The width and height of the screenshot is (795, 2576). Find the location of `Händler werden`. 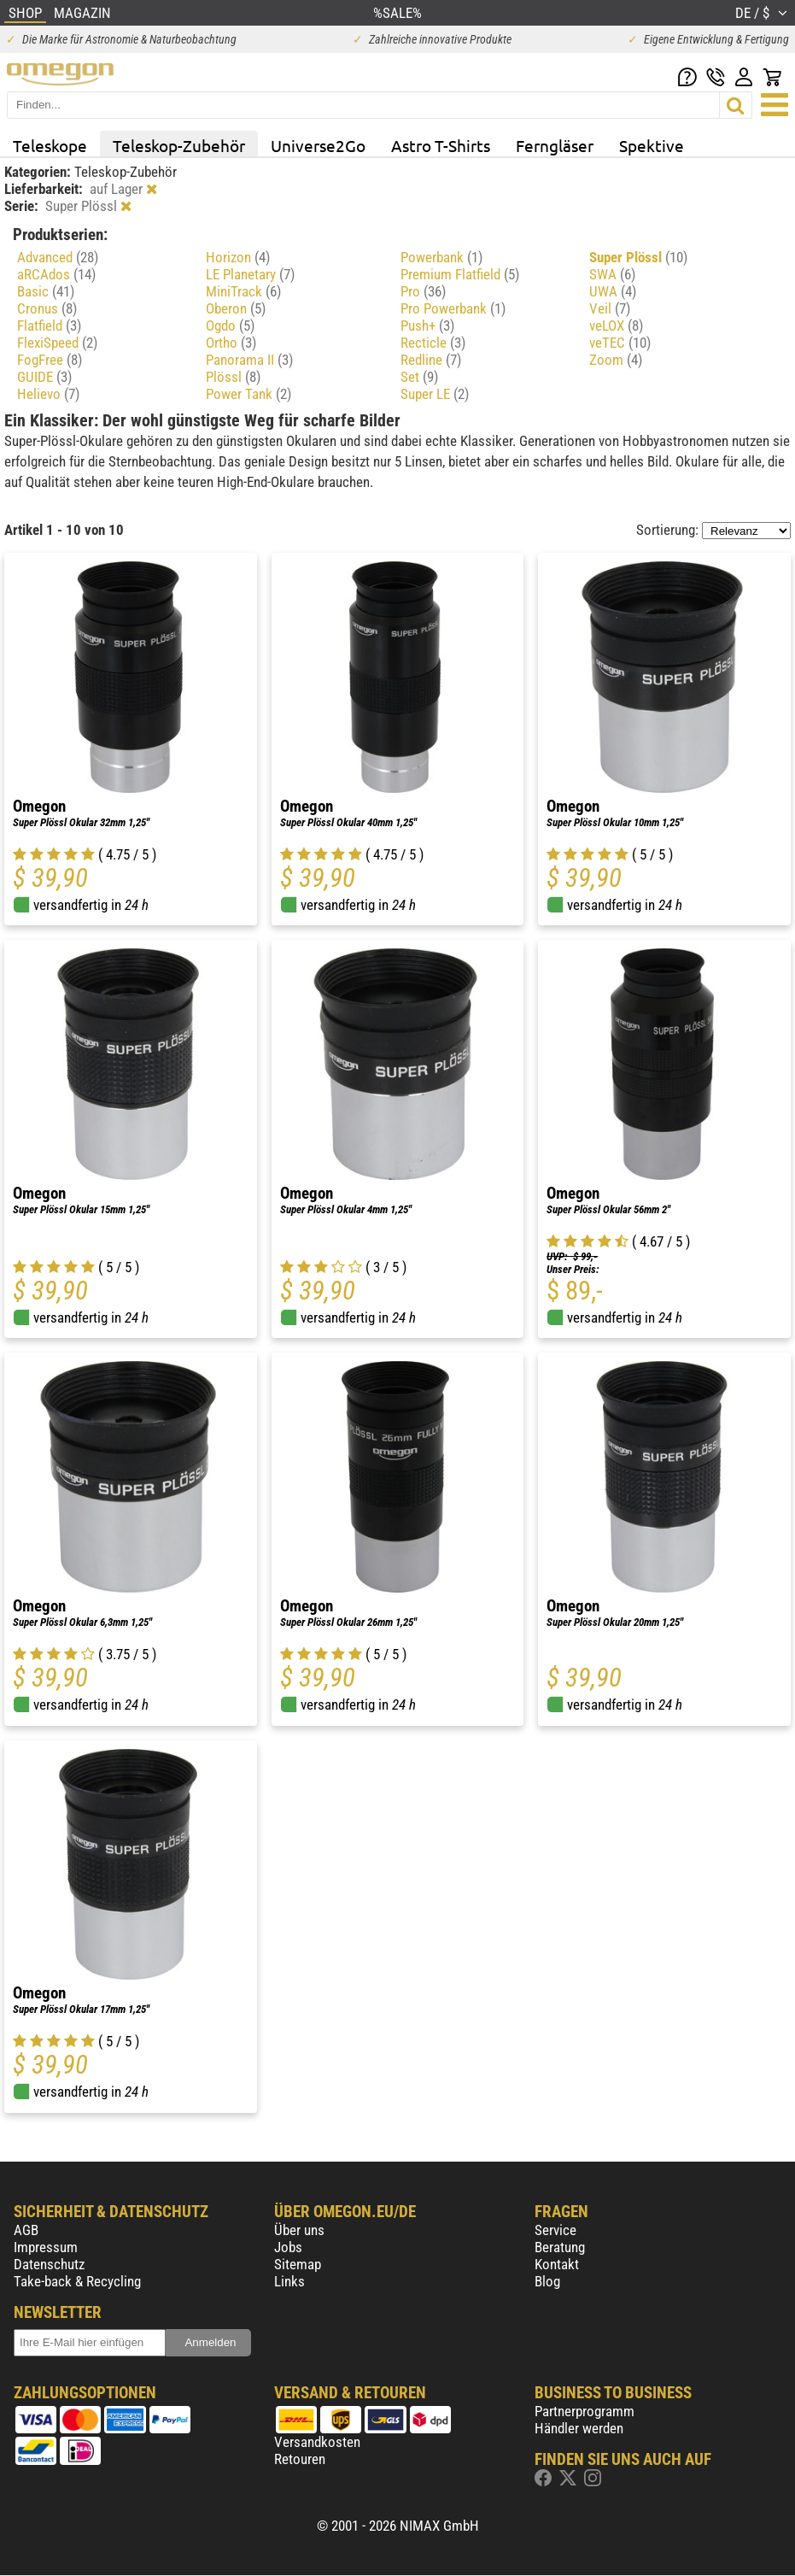

Händler werden is located at coordinates (579, 2428).